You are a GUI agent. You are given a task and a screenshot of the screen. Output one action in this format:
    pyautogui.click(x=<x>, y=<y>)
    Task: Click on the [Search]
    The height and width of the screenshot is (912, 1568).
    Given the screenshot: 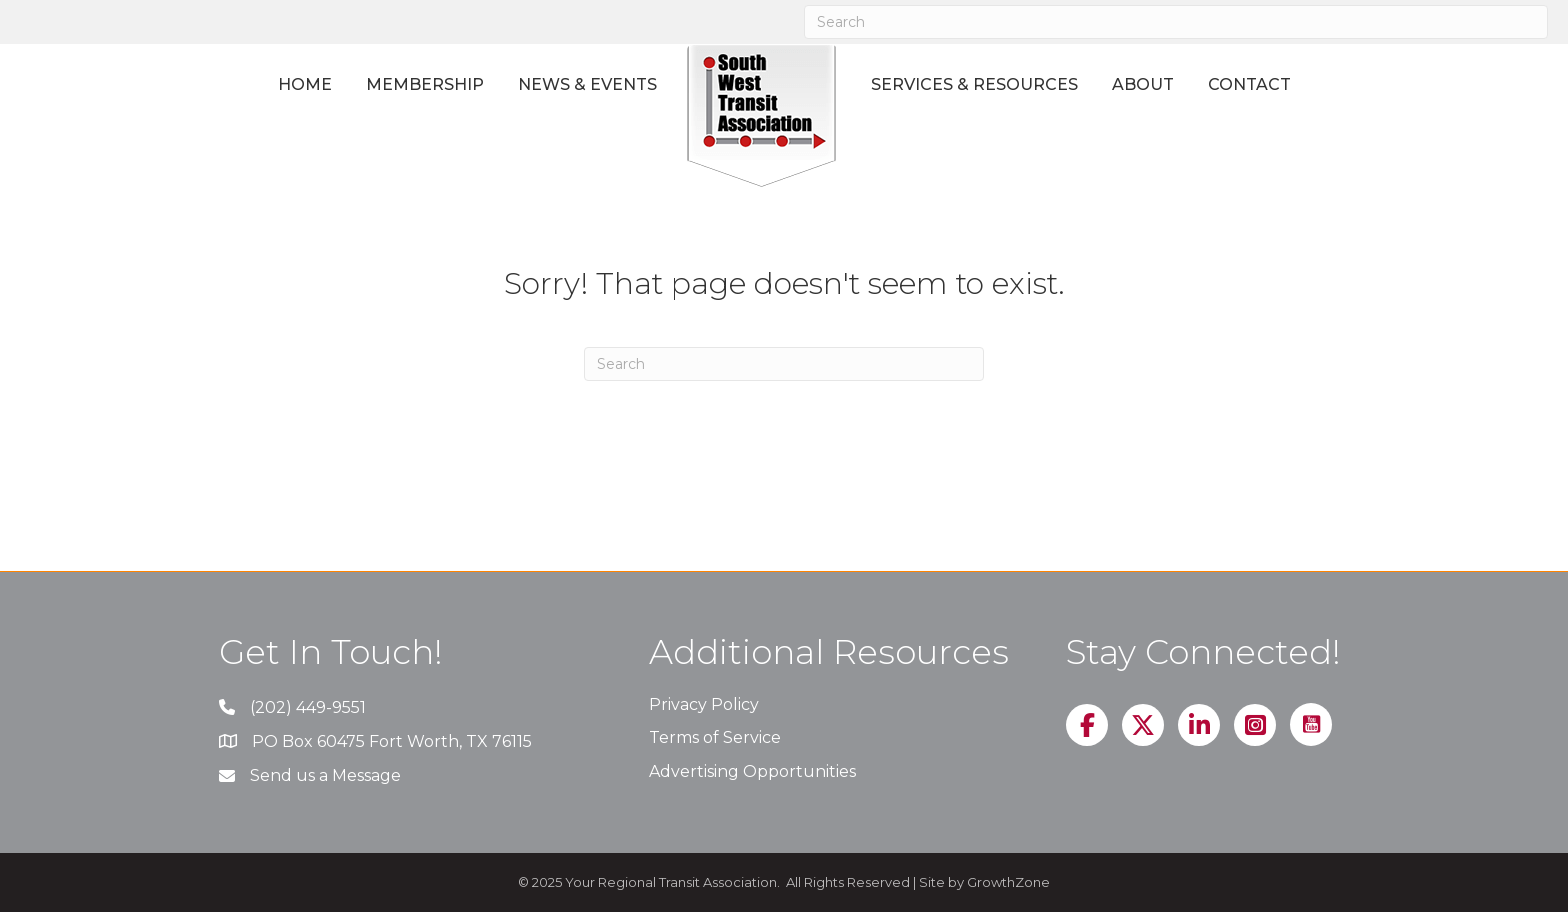 What is the action you would take?
    pyautogui.click(x=1176, y=22)
    